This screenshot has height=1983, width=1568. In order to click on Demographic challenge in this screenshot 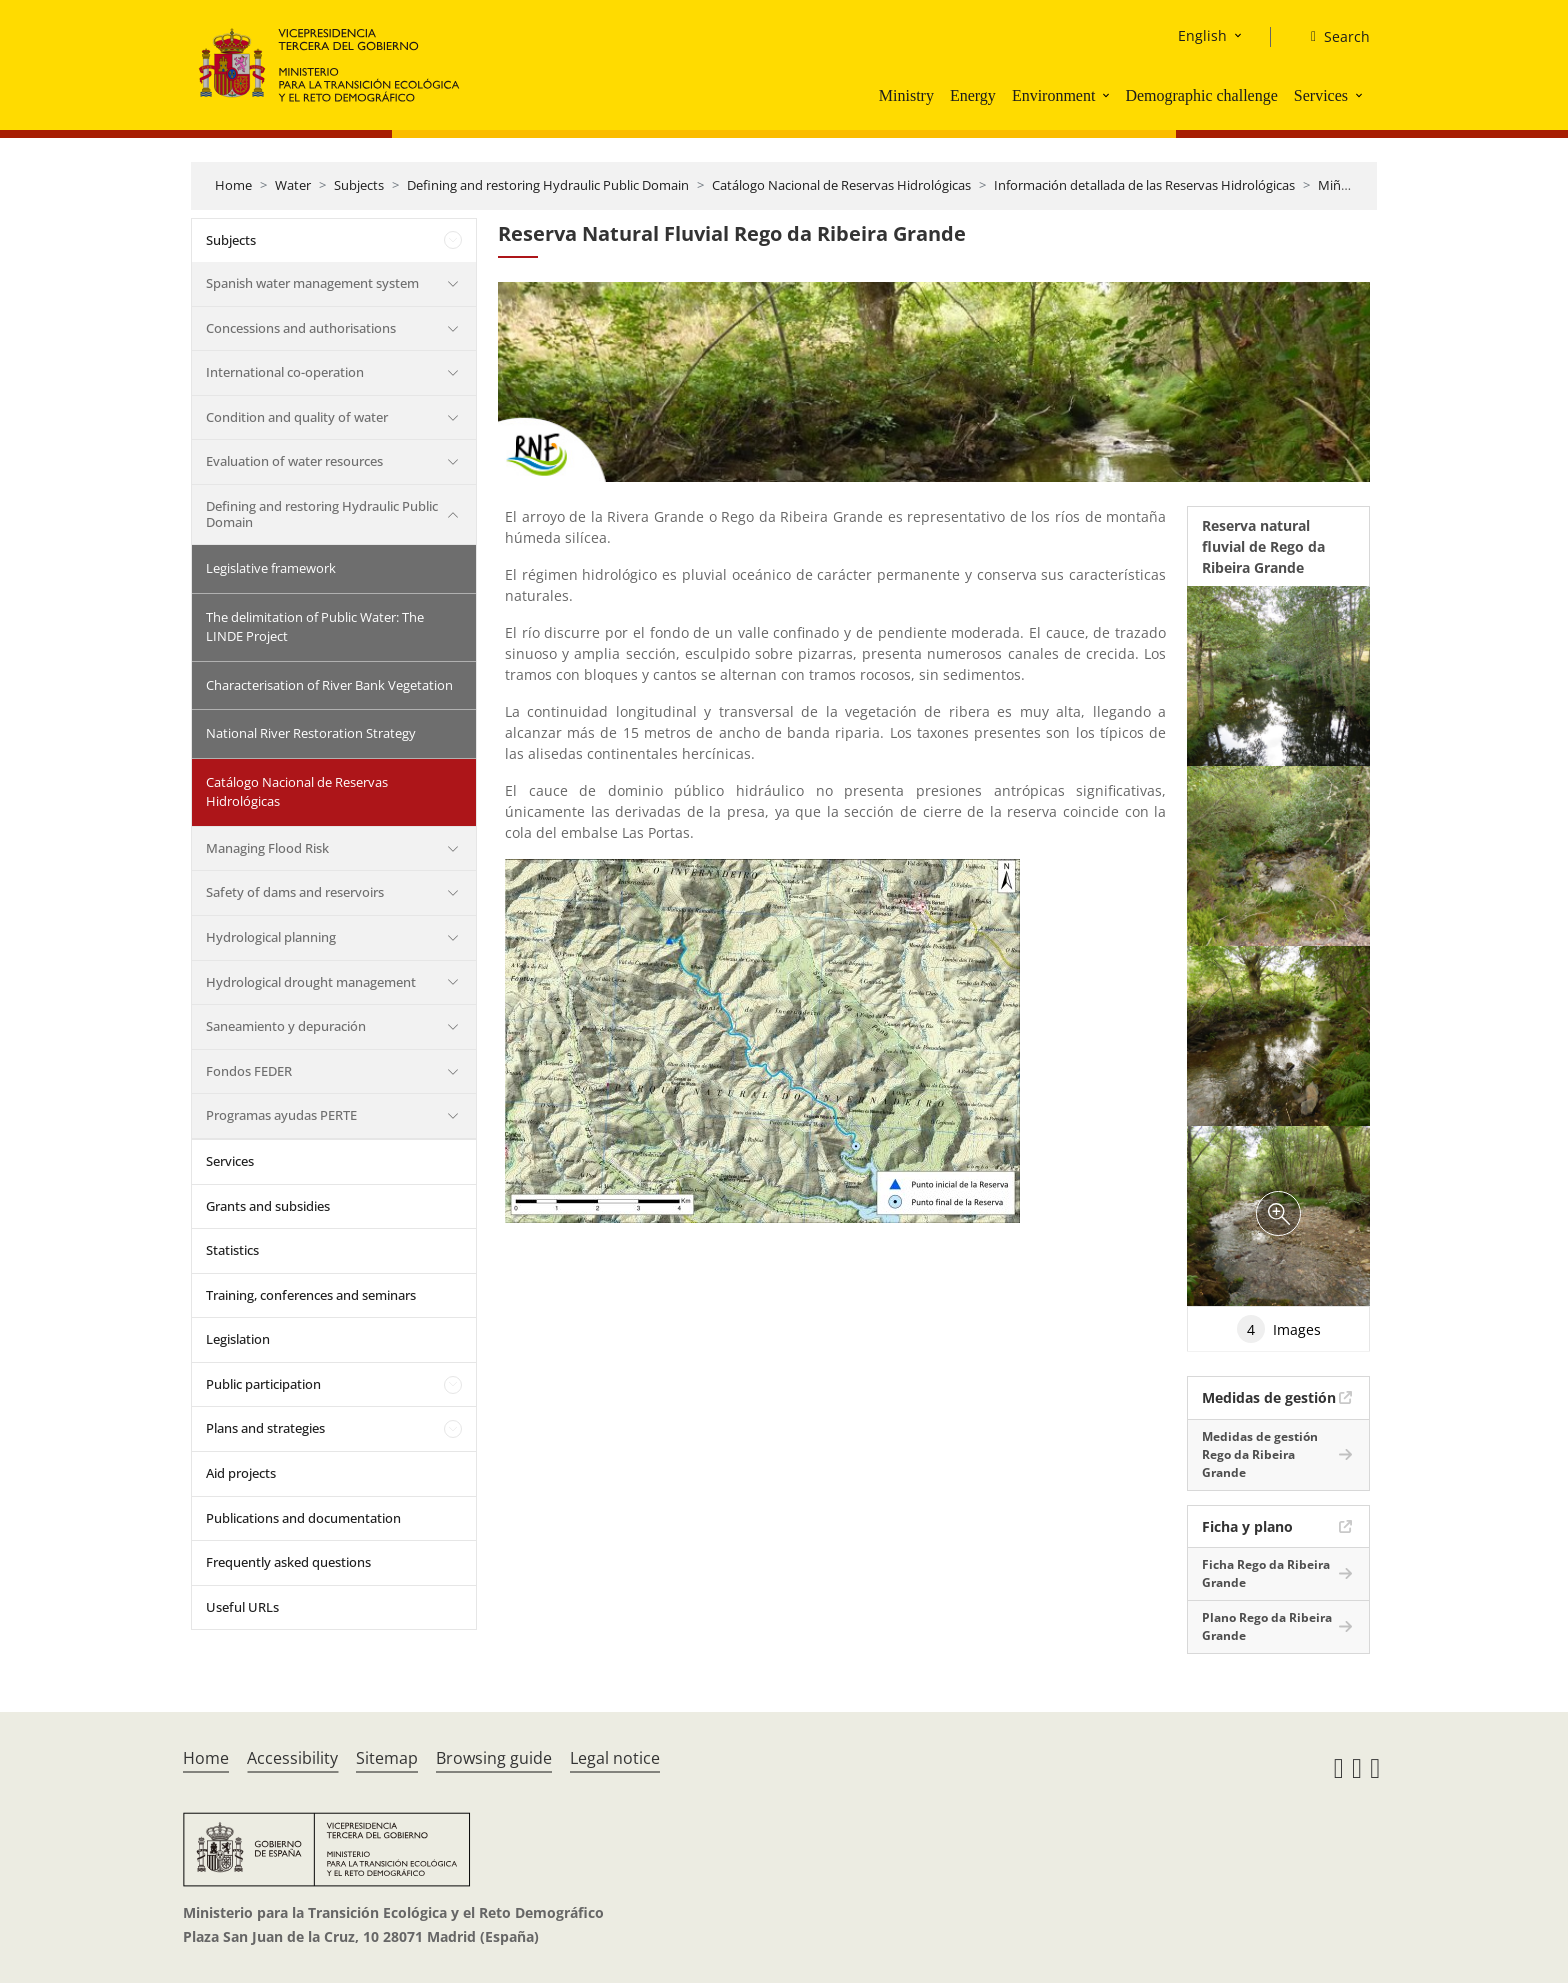, I will do `click(1201, 95)`.